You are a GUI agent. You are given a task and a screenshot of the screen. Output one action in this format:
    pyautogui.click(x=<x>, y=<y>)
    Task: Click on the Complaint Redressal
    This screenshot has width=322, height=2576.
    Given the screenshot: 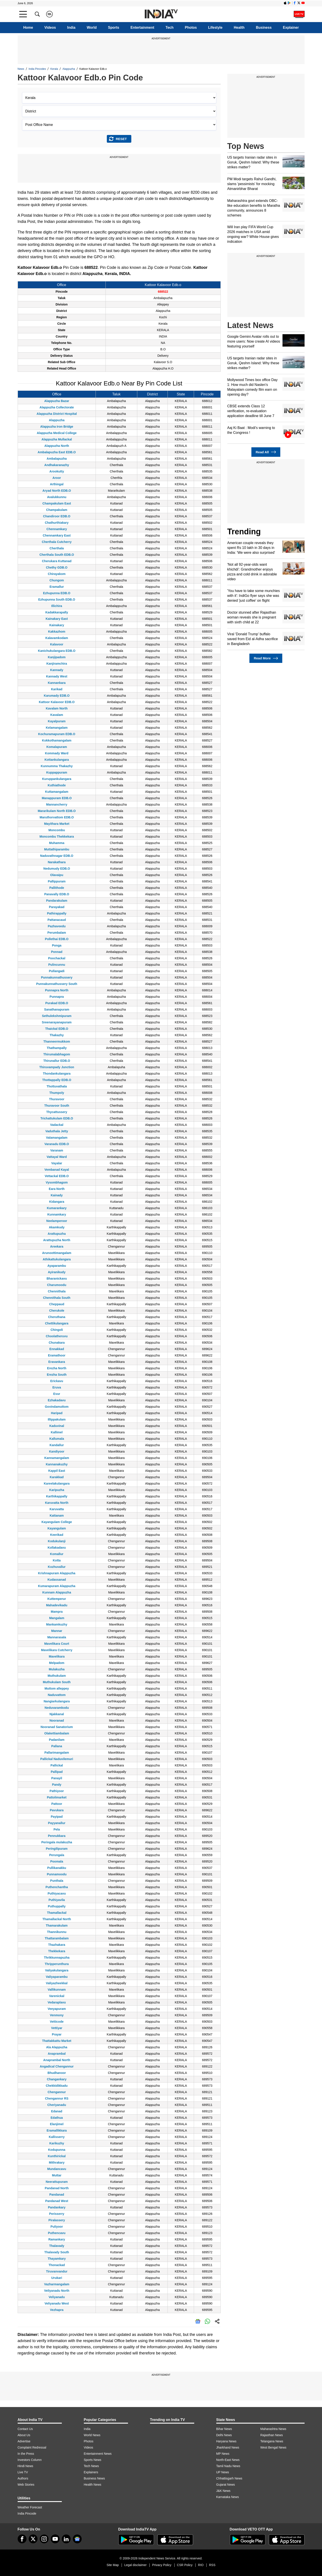 What is the action you would take?
    pyautogui.click(x=32, y=2447)
    